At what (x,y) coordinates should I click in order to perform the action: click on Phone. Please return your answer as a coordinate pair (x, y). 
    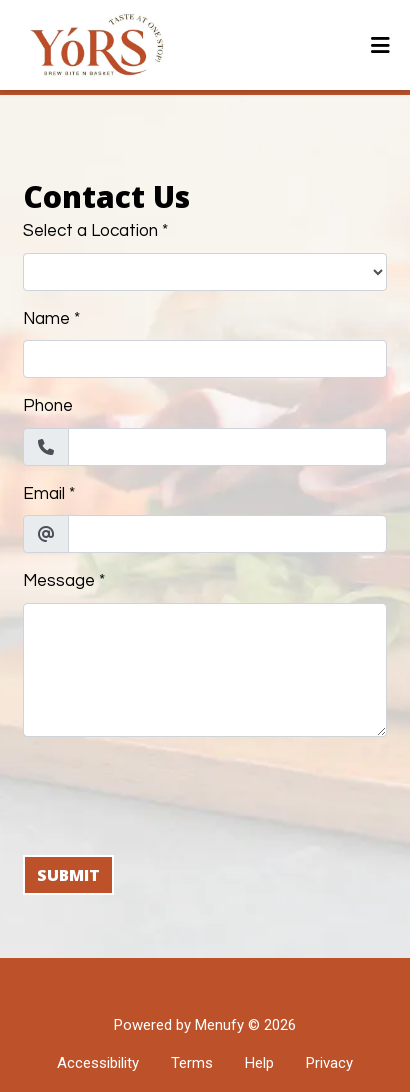
    Looking at the image, I should click on (48, 406).